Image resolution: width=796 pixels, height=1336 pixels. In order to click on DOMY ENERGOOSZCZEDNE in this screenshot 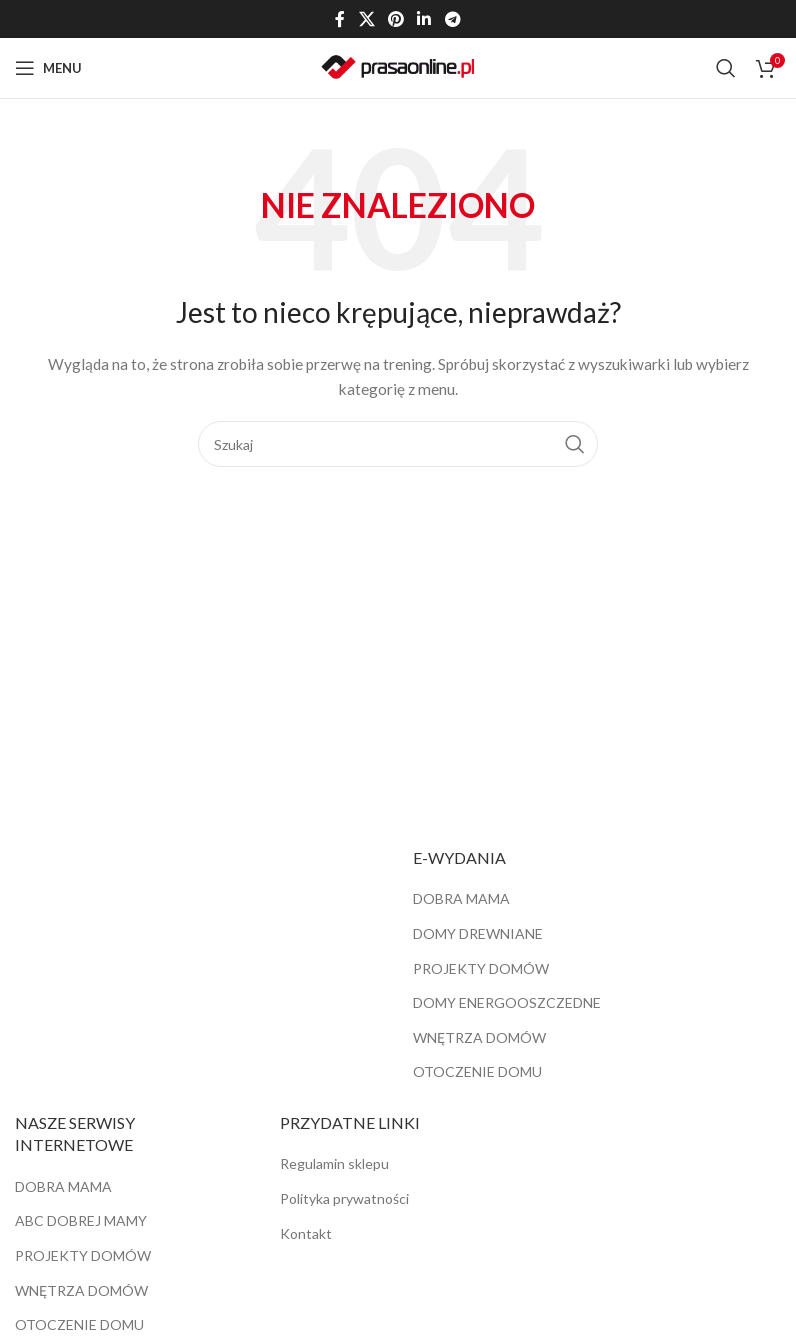, I will do `click(507, 1002)`.